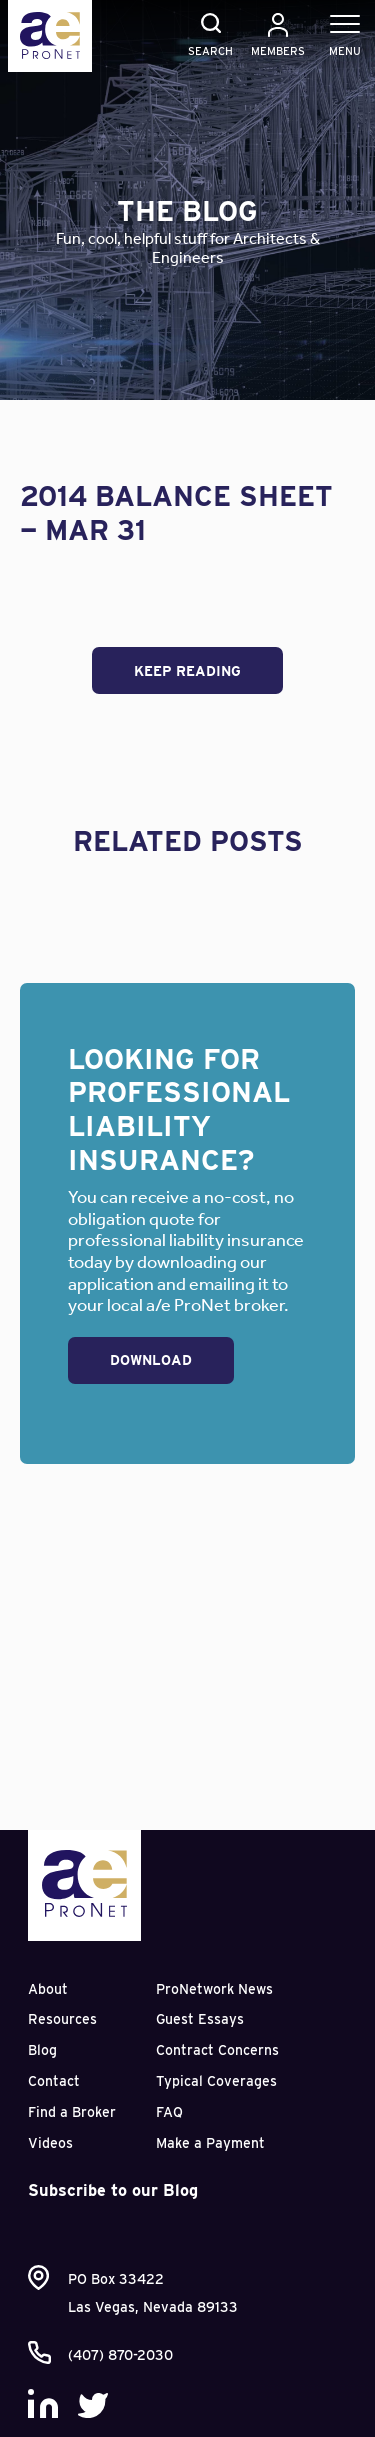 The height and width of the screenshot is (2437, 375). What do you see at coordinates (187, 671) in the screenshot?
I see `Keep Reading` at bounding box center [187, 671].